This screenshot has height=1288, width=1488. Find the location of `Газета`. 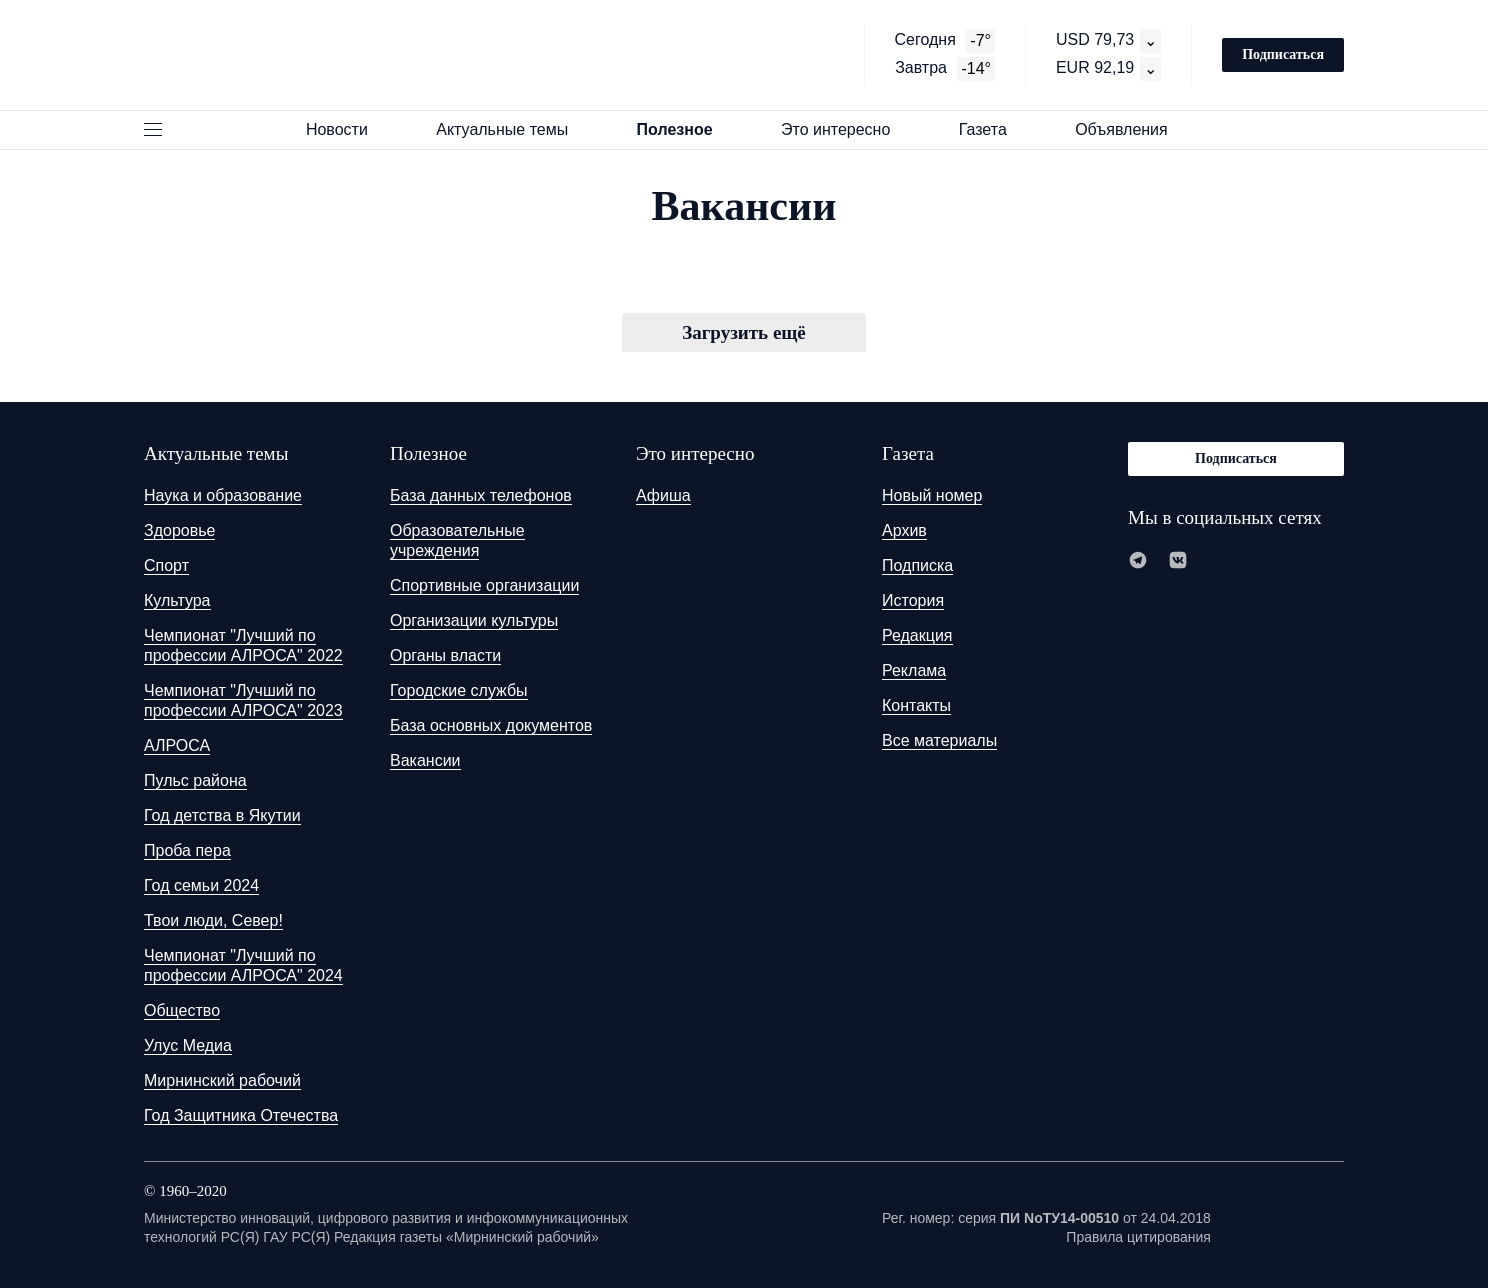

Газета is located at coordinates (992, 129).